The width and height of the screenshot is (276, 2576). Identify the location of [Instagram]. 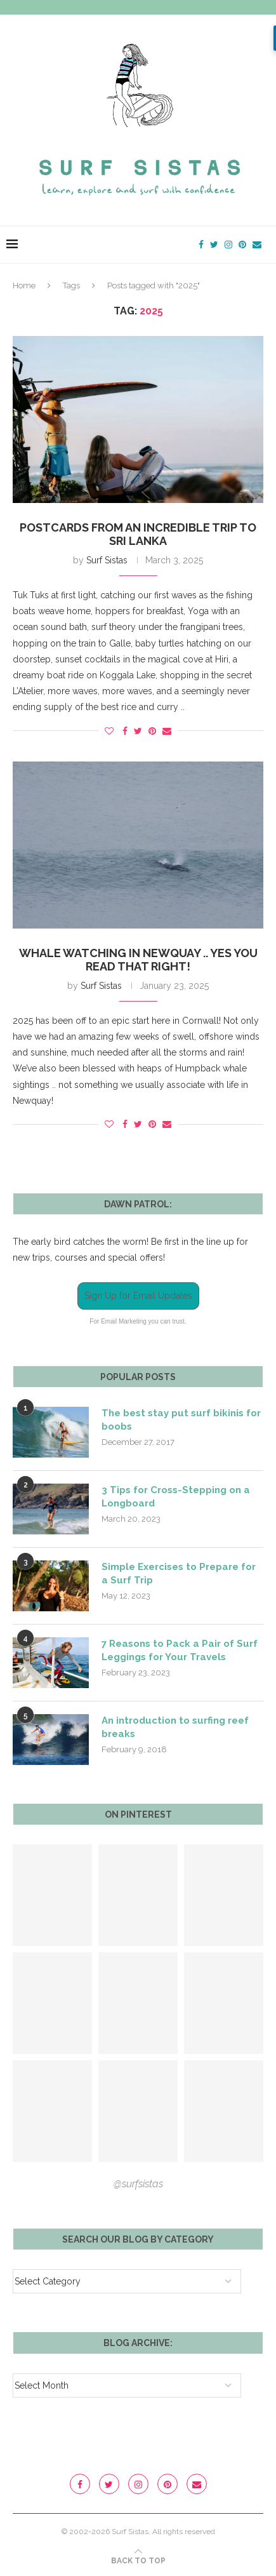
(228, 244).